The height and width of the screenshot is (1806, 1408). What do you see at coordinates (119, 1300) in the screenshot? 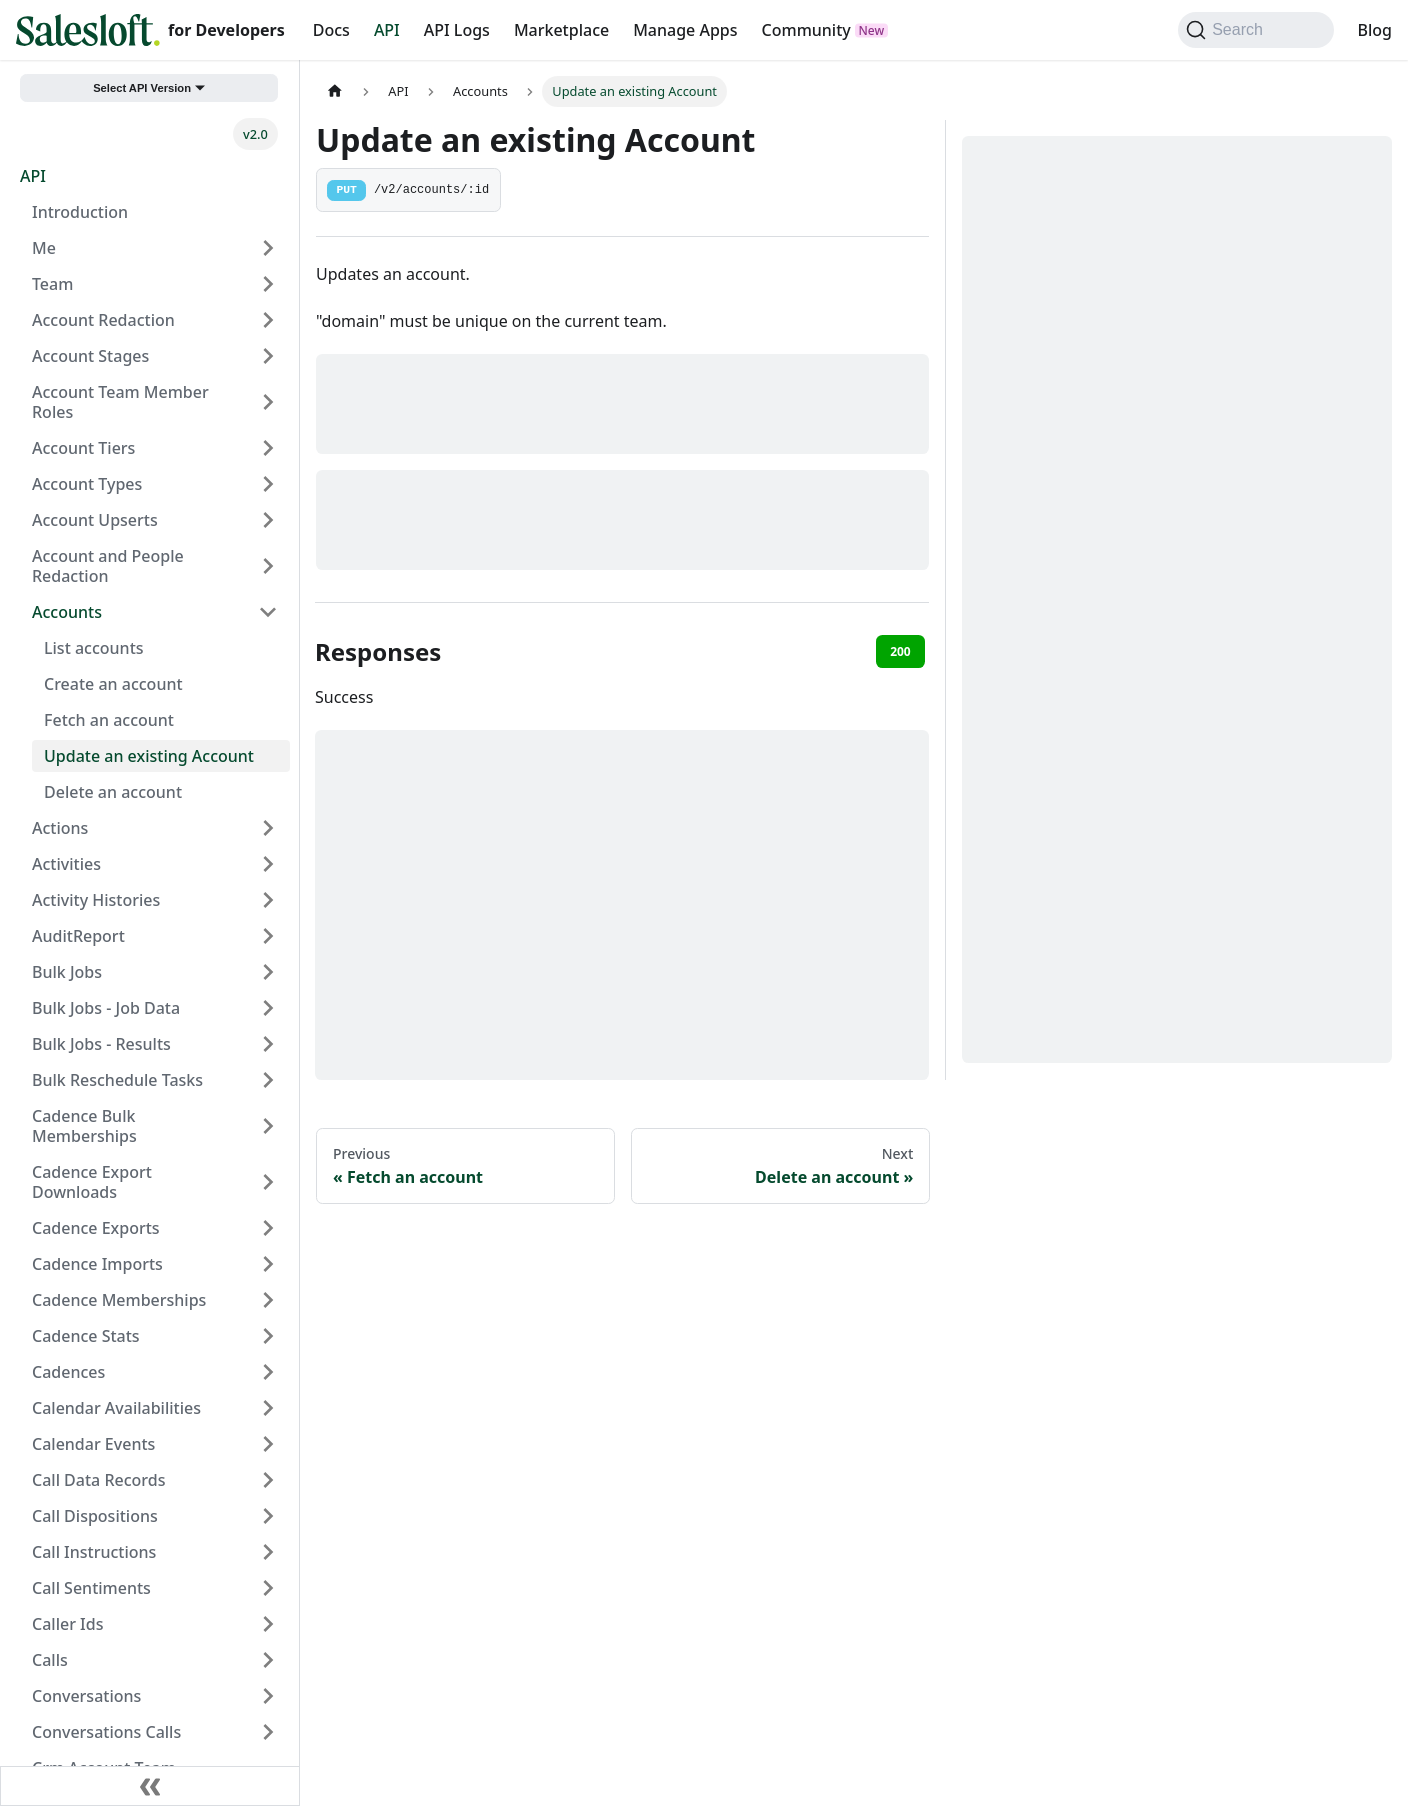
I see `Cadence Memberships` at bounding box center [119, 1300].